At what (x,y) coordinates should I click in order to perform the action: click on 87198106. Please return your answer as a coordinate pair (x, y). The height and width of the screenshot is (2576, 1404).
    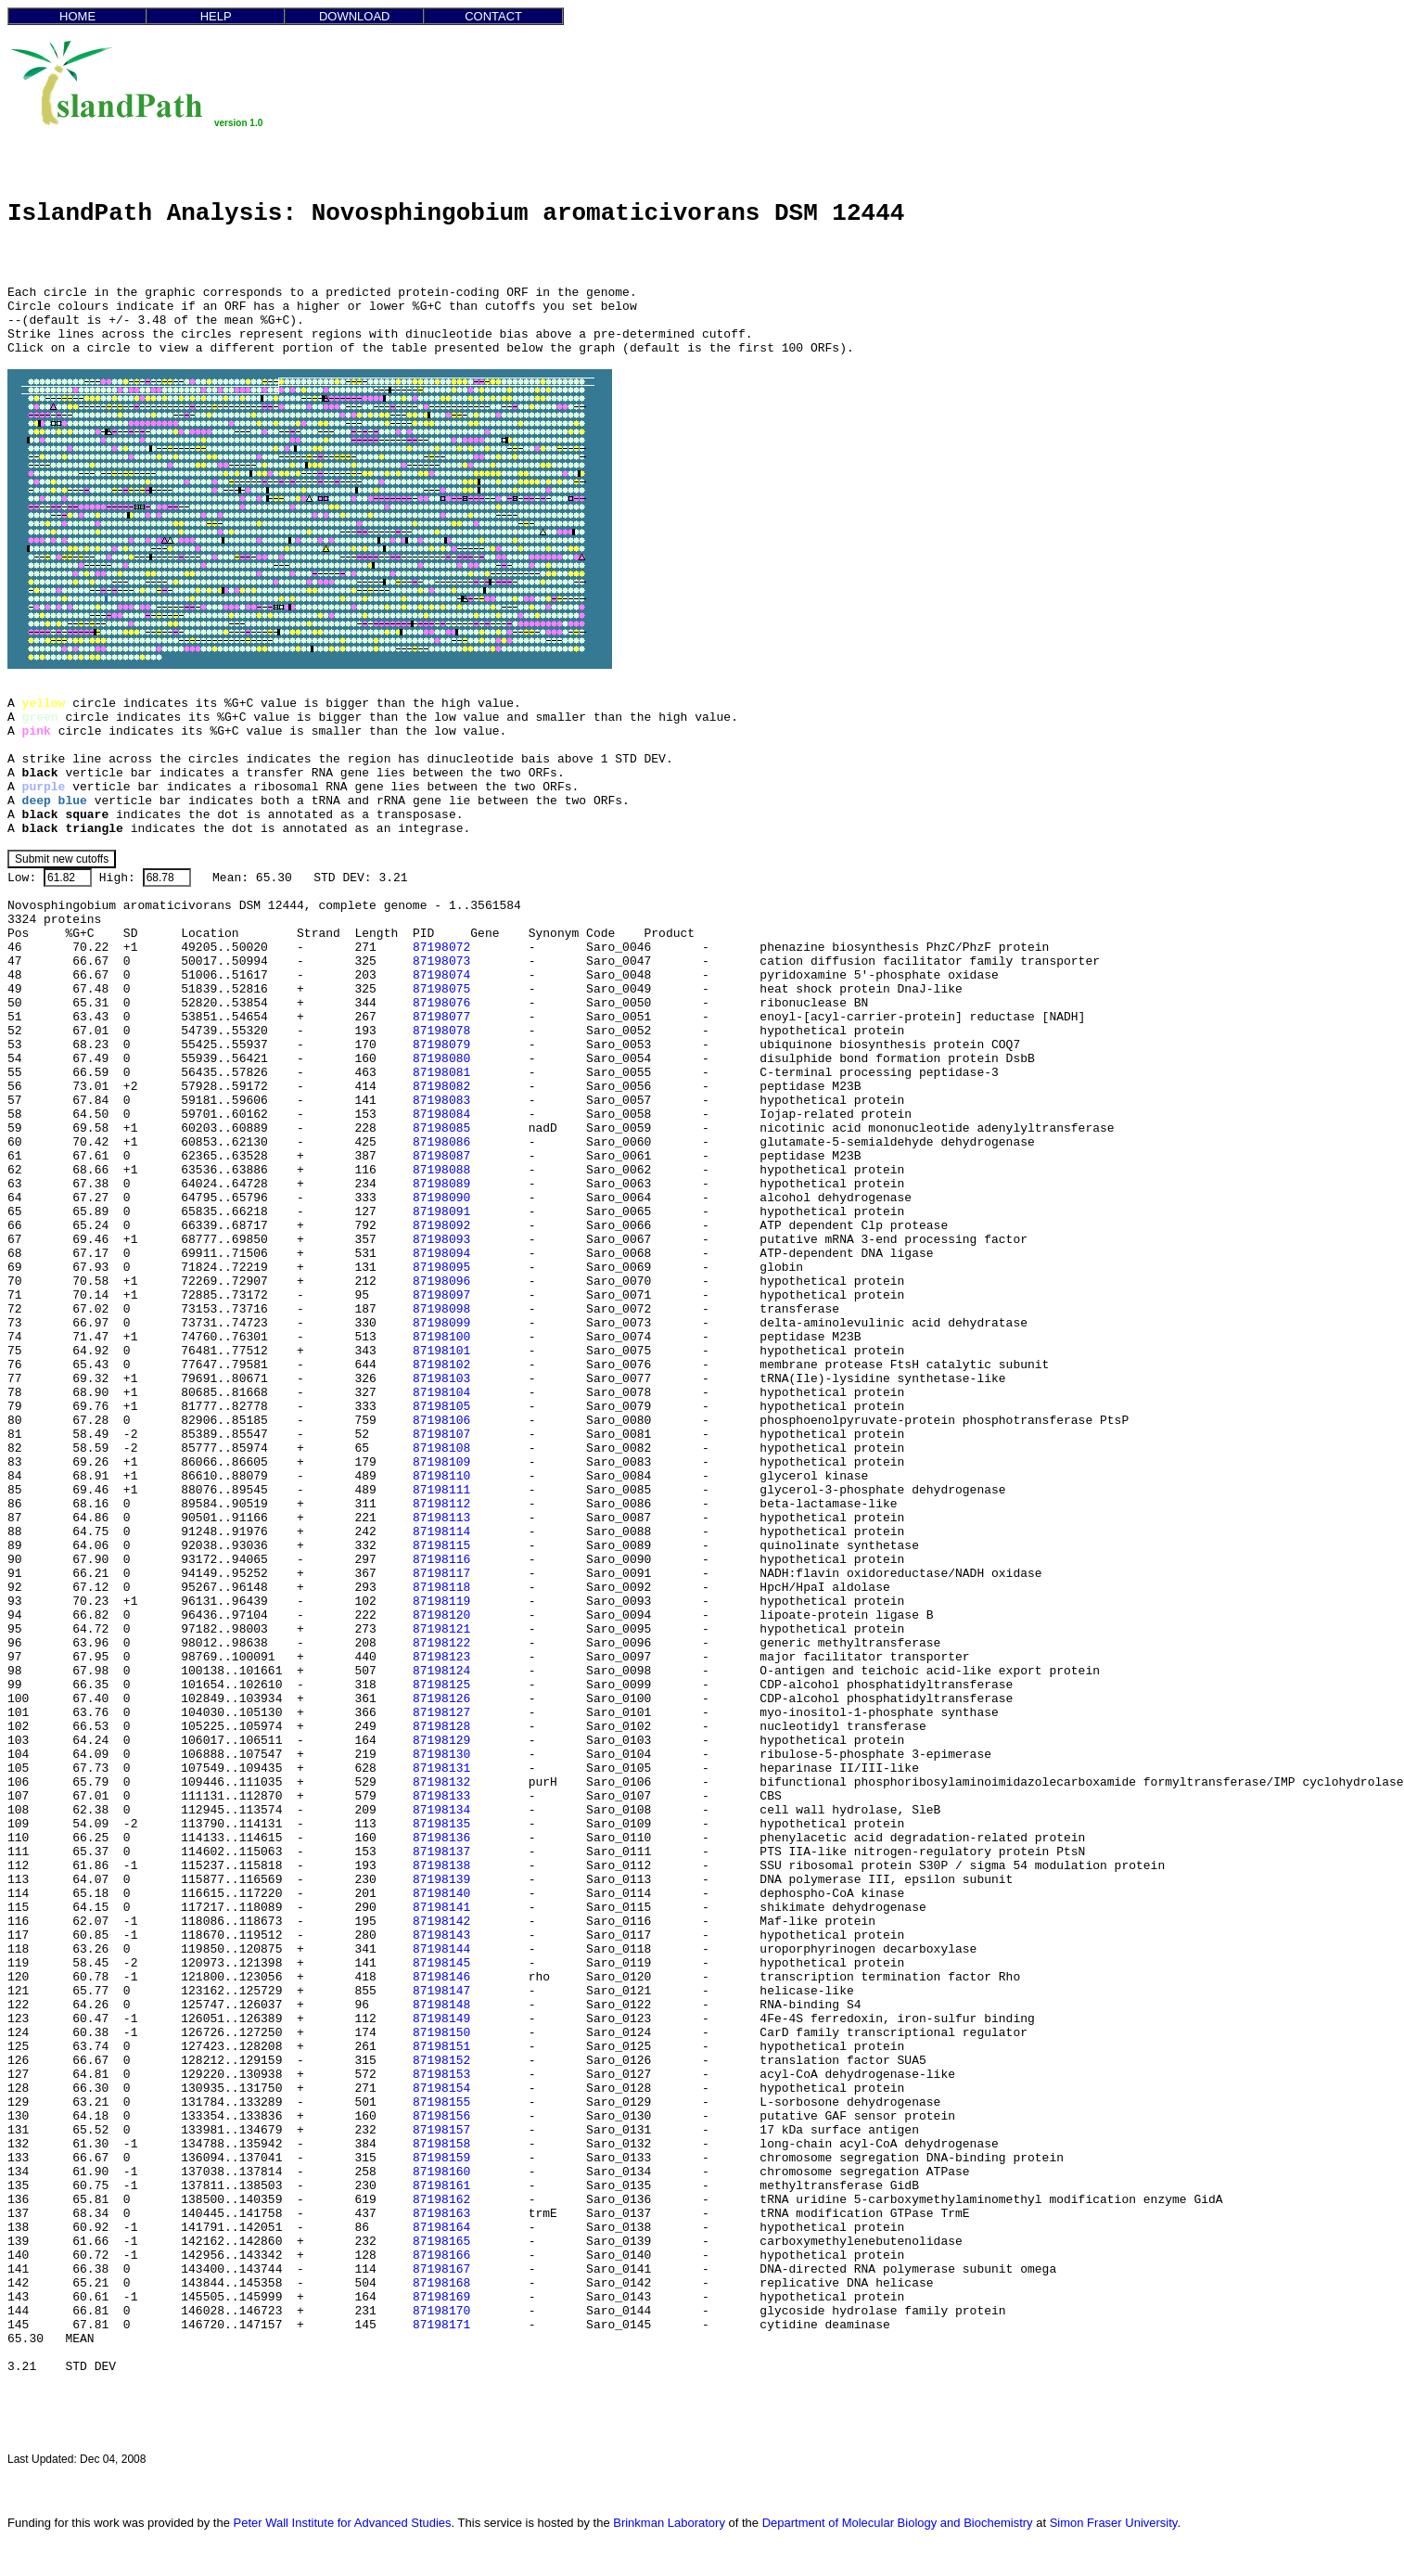
    Looking at the image, I should click on (441, 1421).